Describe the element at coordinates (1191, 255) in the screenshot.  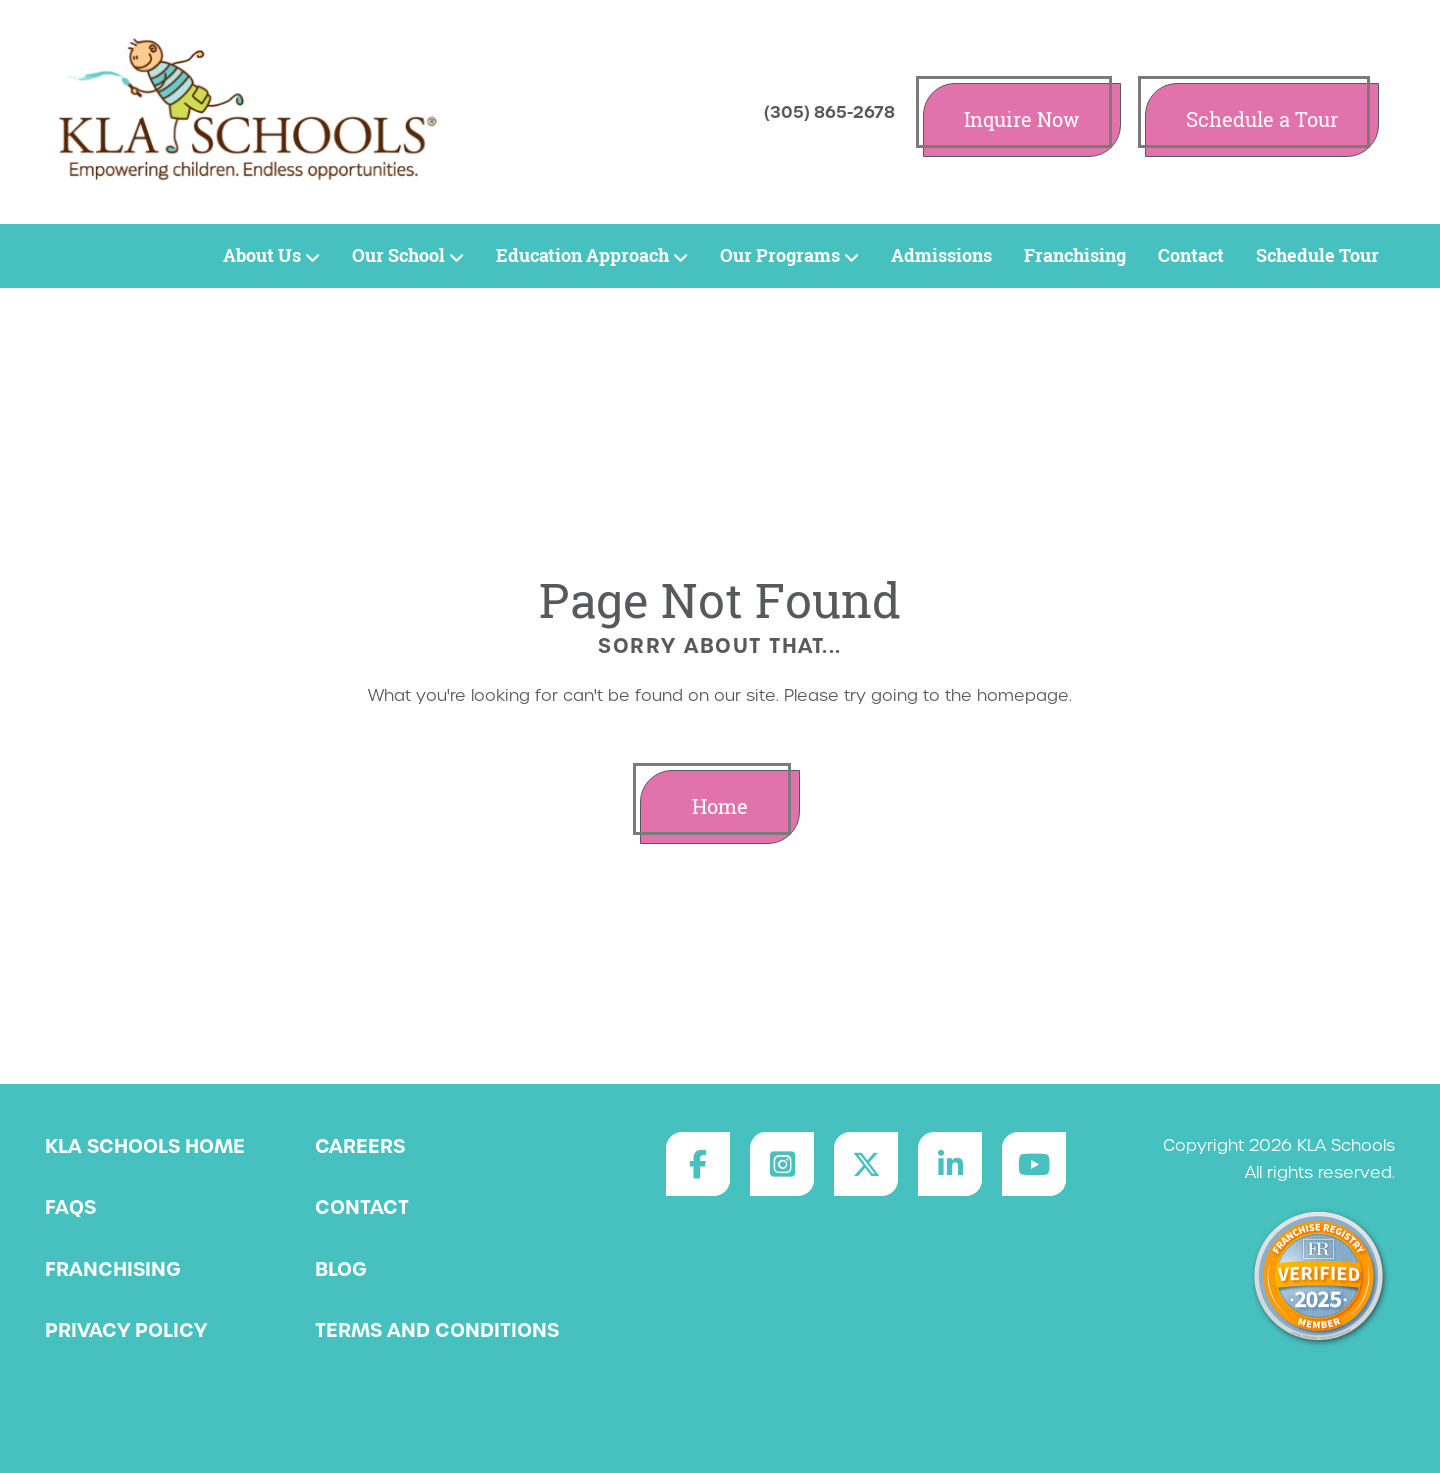
I see `Contact` at that location.